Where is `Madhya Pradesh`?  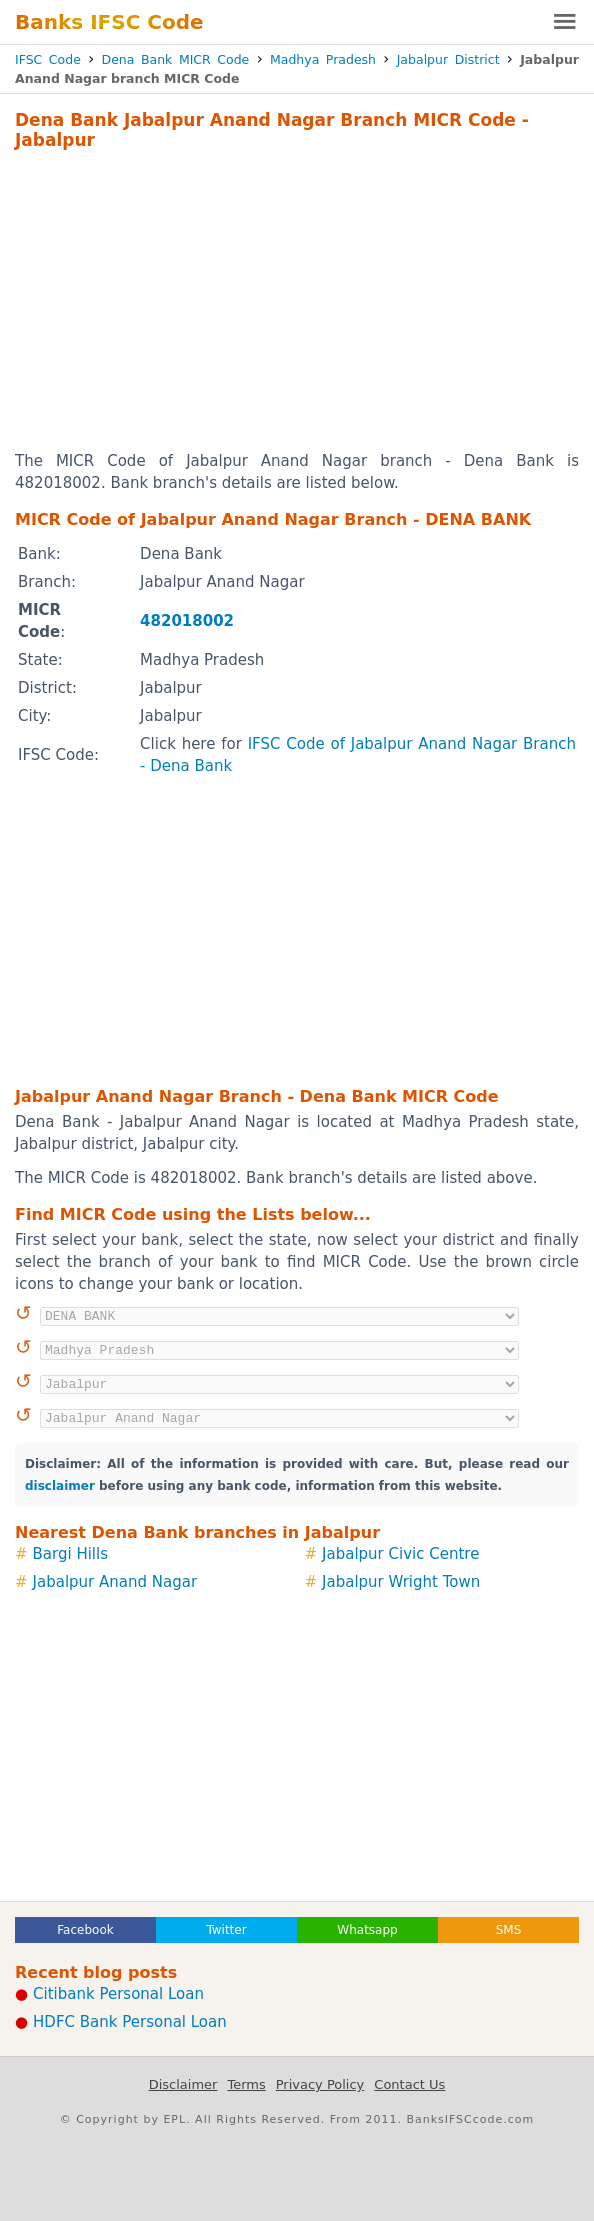 Madhya Pradesh is located at coordinates (323, 59).